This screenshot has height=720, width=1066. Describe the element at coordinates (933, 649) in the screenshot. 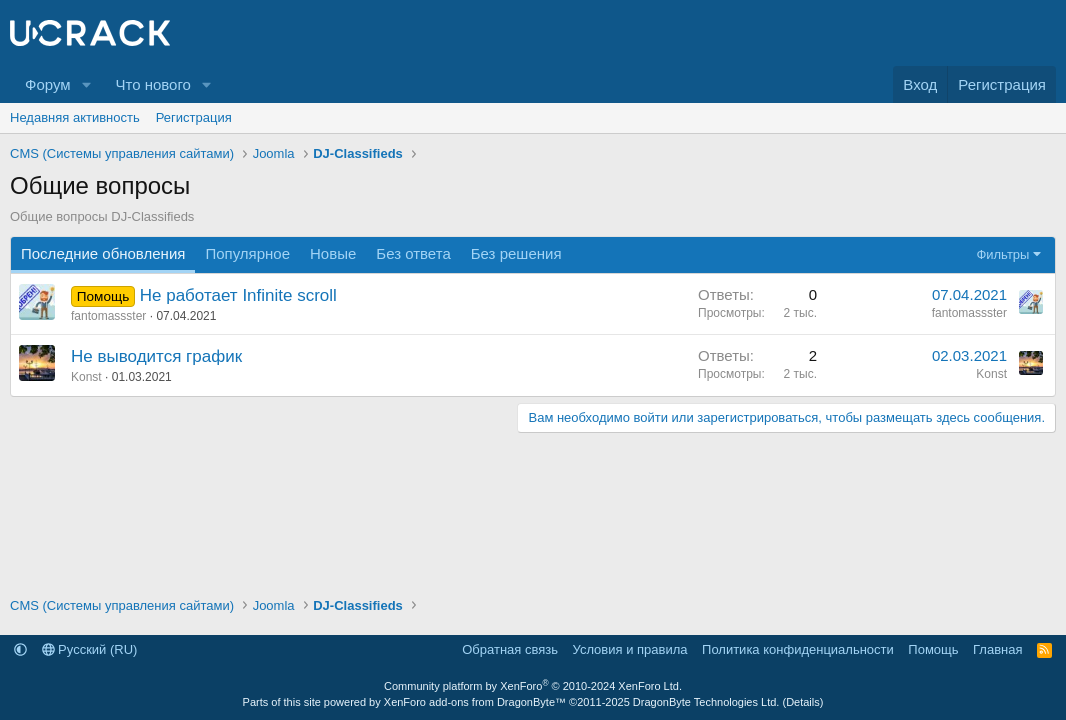

I see `Помощь` at that location.